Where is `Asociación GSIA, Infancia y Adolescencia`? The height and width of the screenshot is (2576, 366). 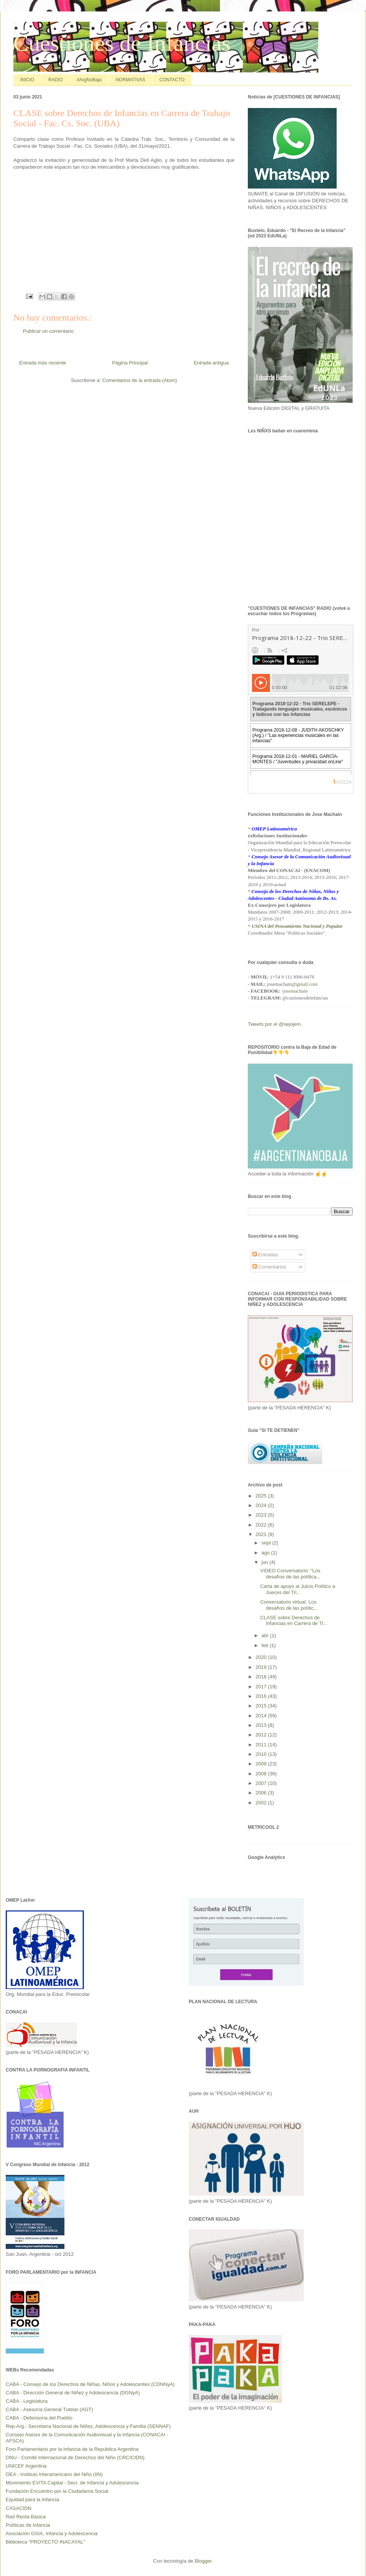
Asociación GSIA, Infancia y Adolescencia is located at coordinates (52, 2533).